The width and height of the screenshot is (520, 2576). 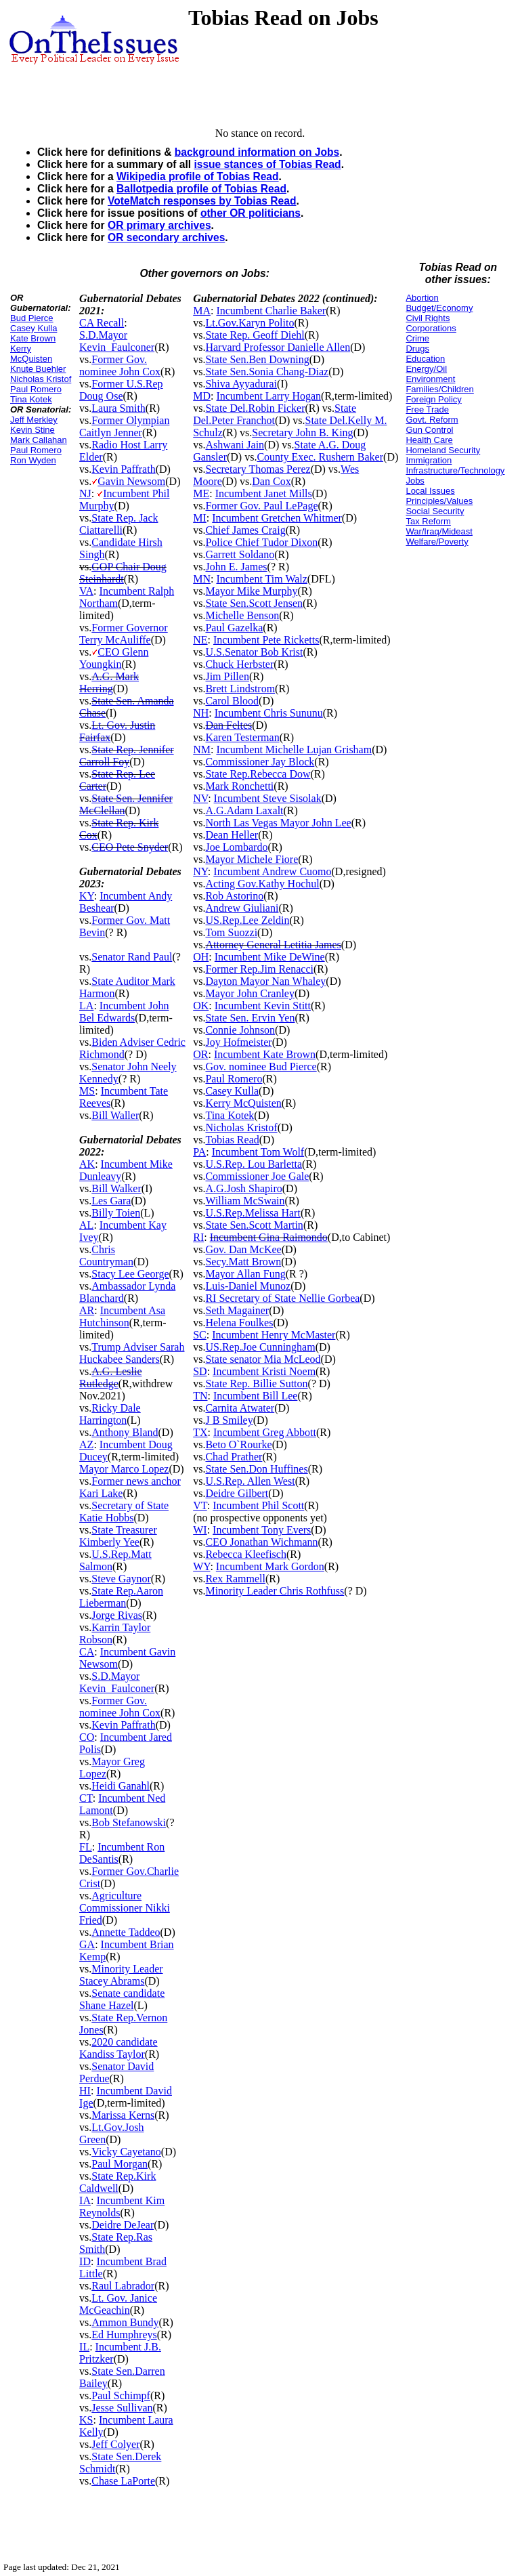 I want to click on PA, so click(x=199, y=1152).